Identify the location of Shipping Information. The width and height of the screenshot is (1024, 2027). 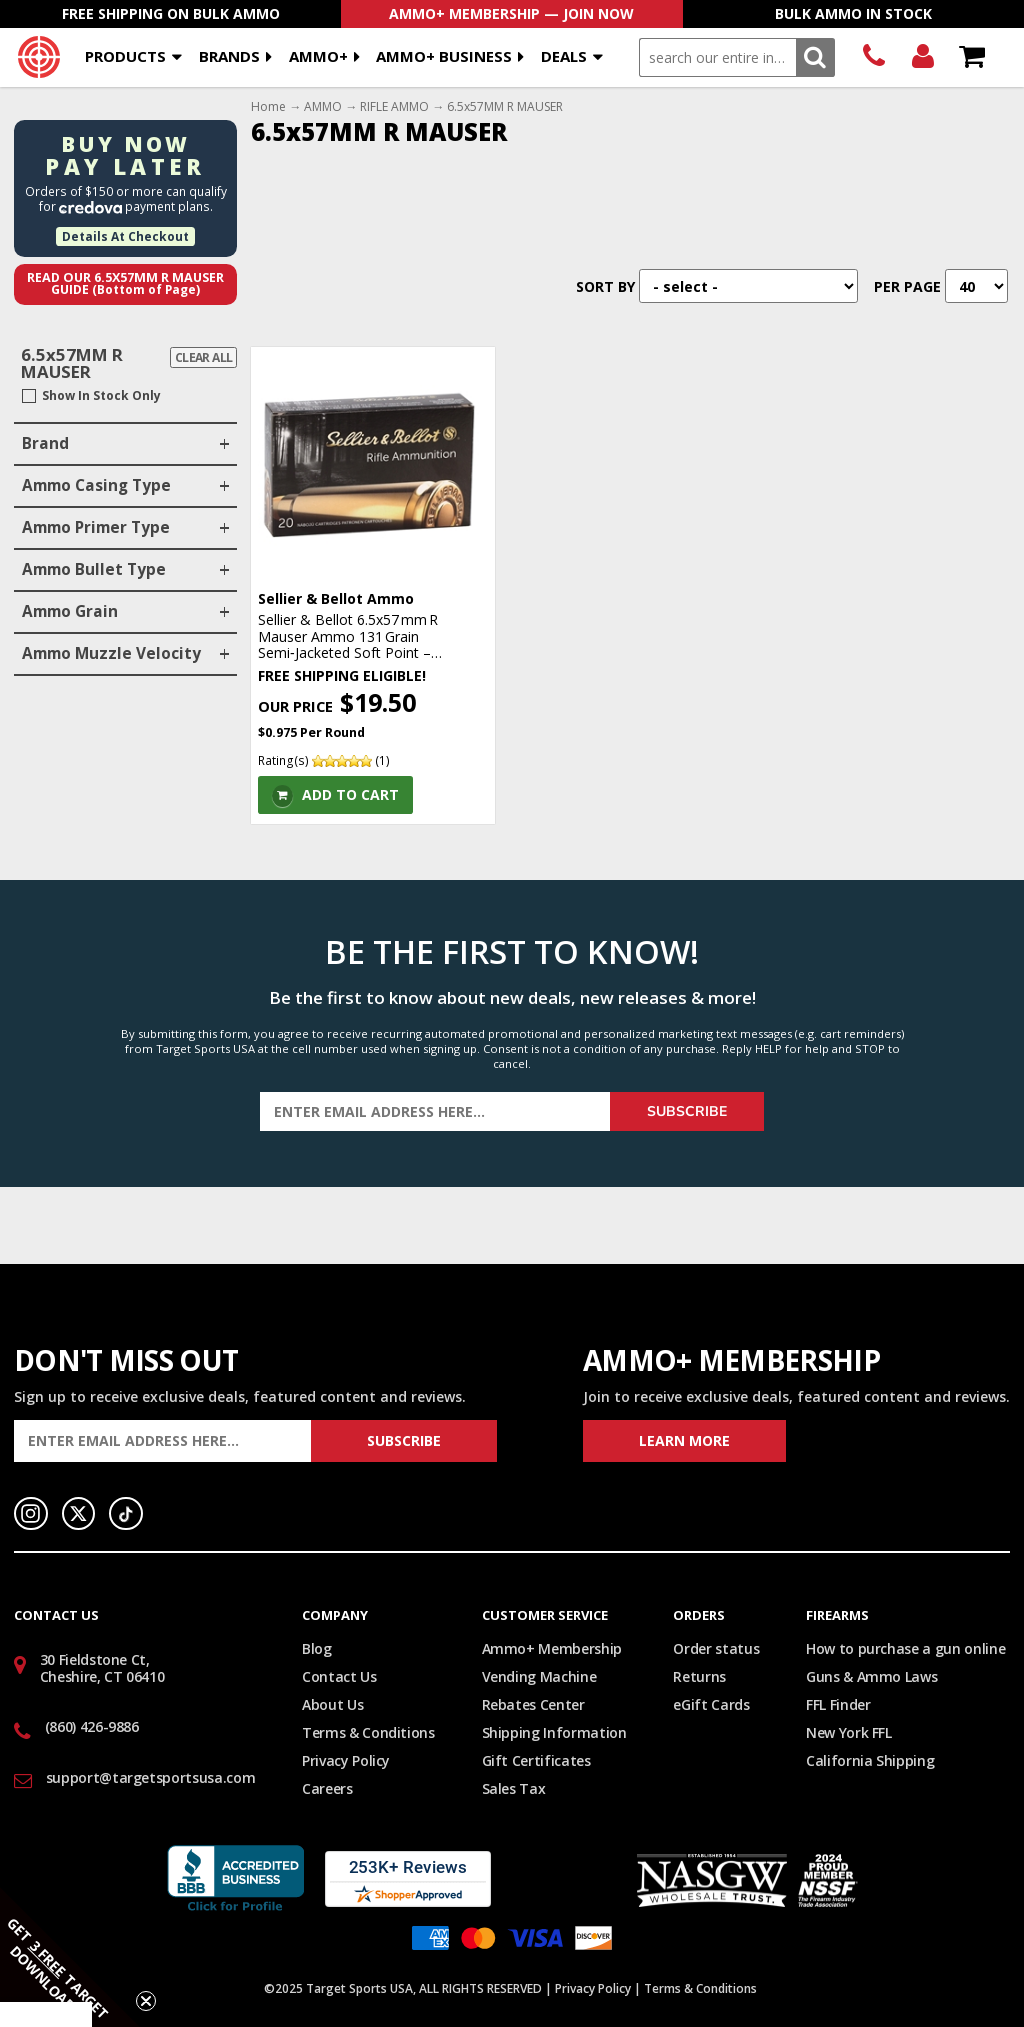
(554, 1732).